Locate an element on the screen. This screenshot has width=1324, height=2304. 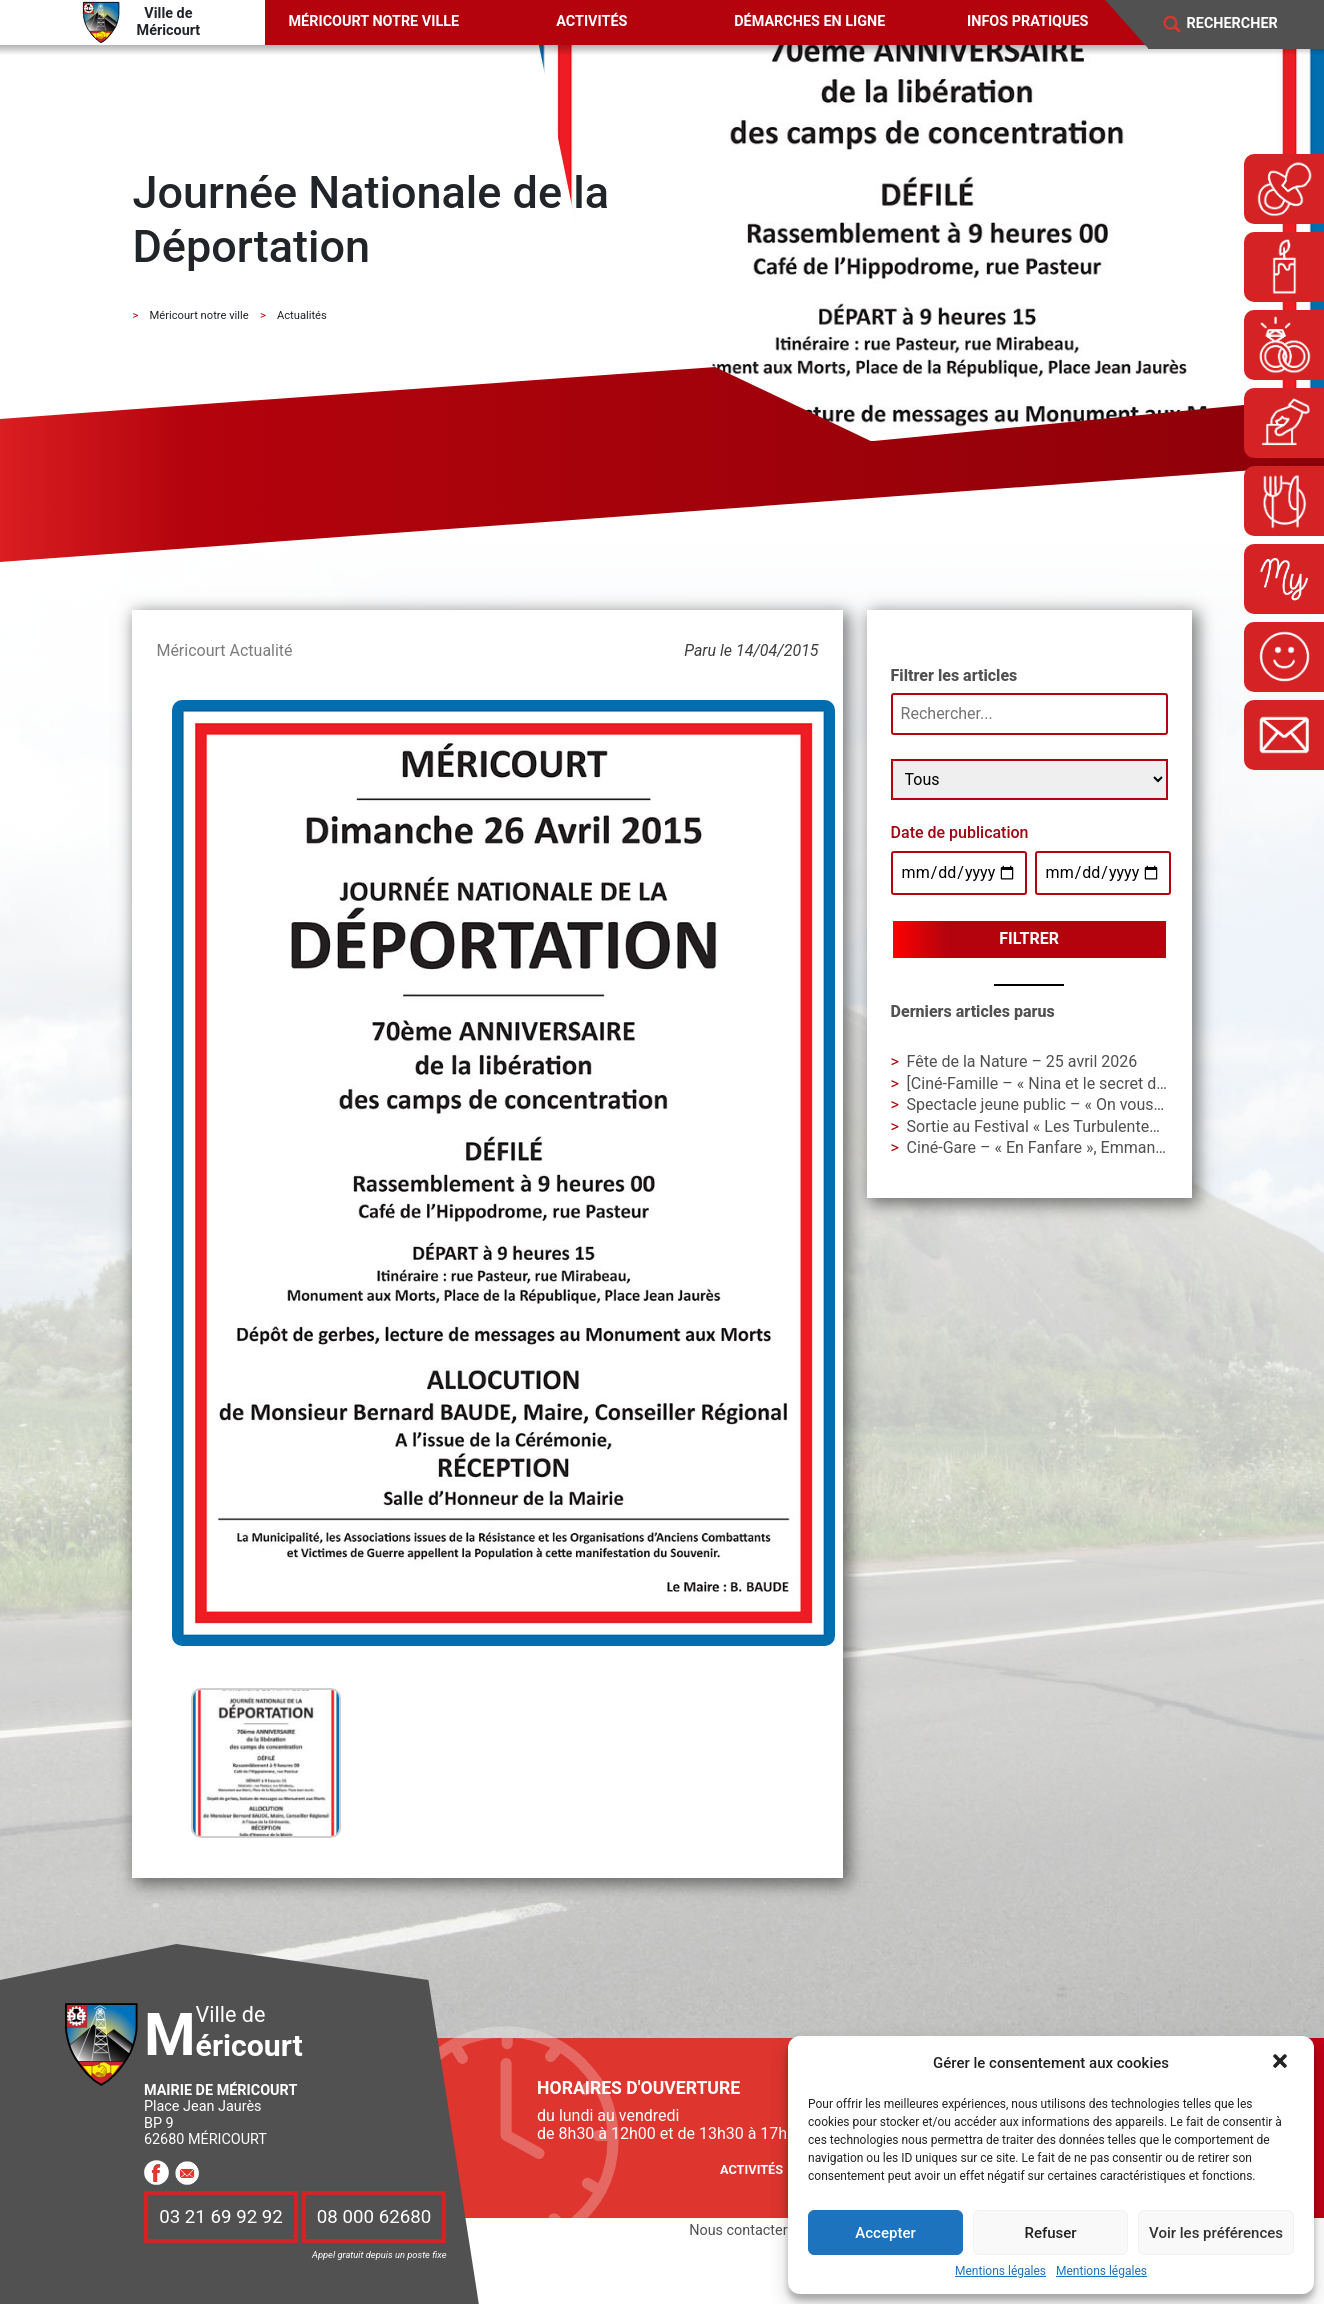
Voir les préférences is located at coordinates (1216, 2233).